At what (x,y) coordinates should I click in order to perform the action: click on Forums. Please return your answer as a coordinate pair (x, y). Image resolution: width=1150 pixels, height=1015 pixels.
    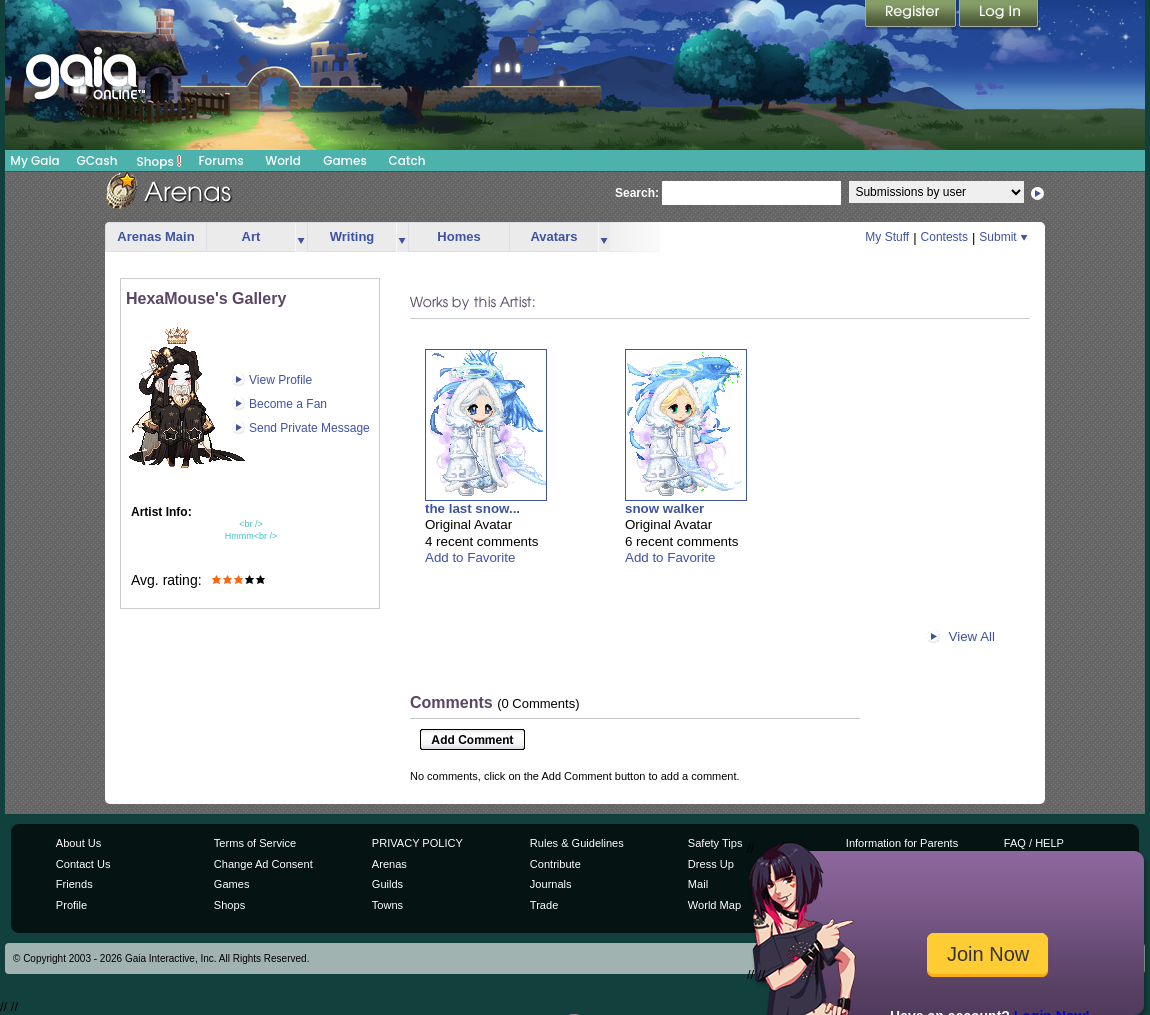
    Looking at the image, I should click on (220, 160).